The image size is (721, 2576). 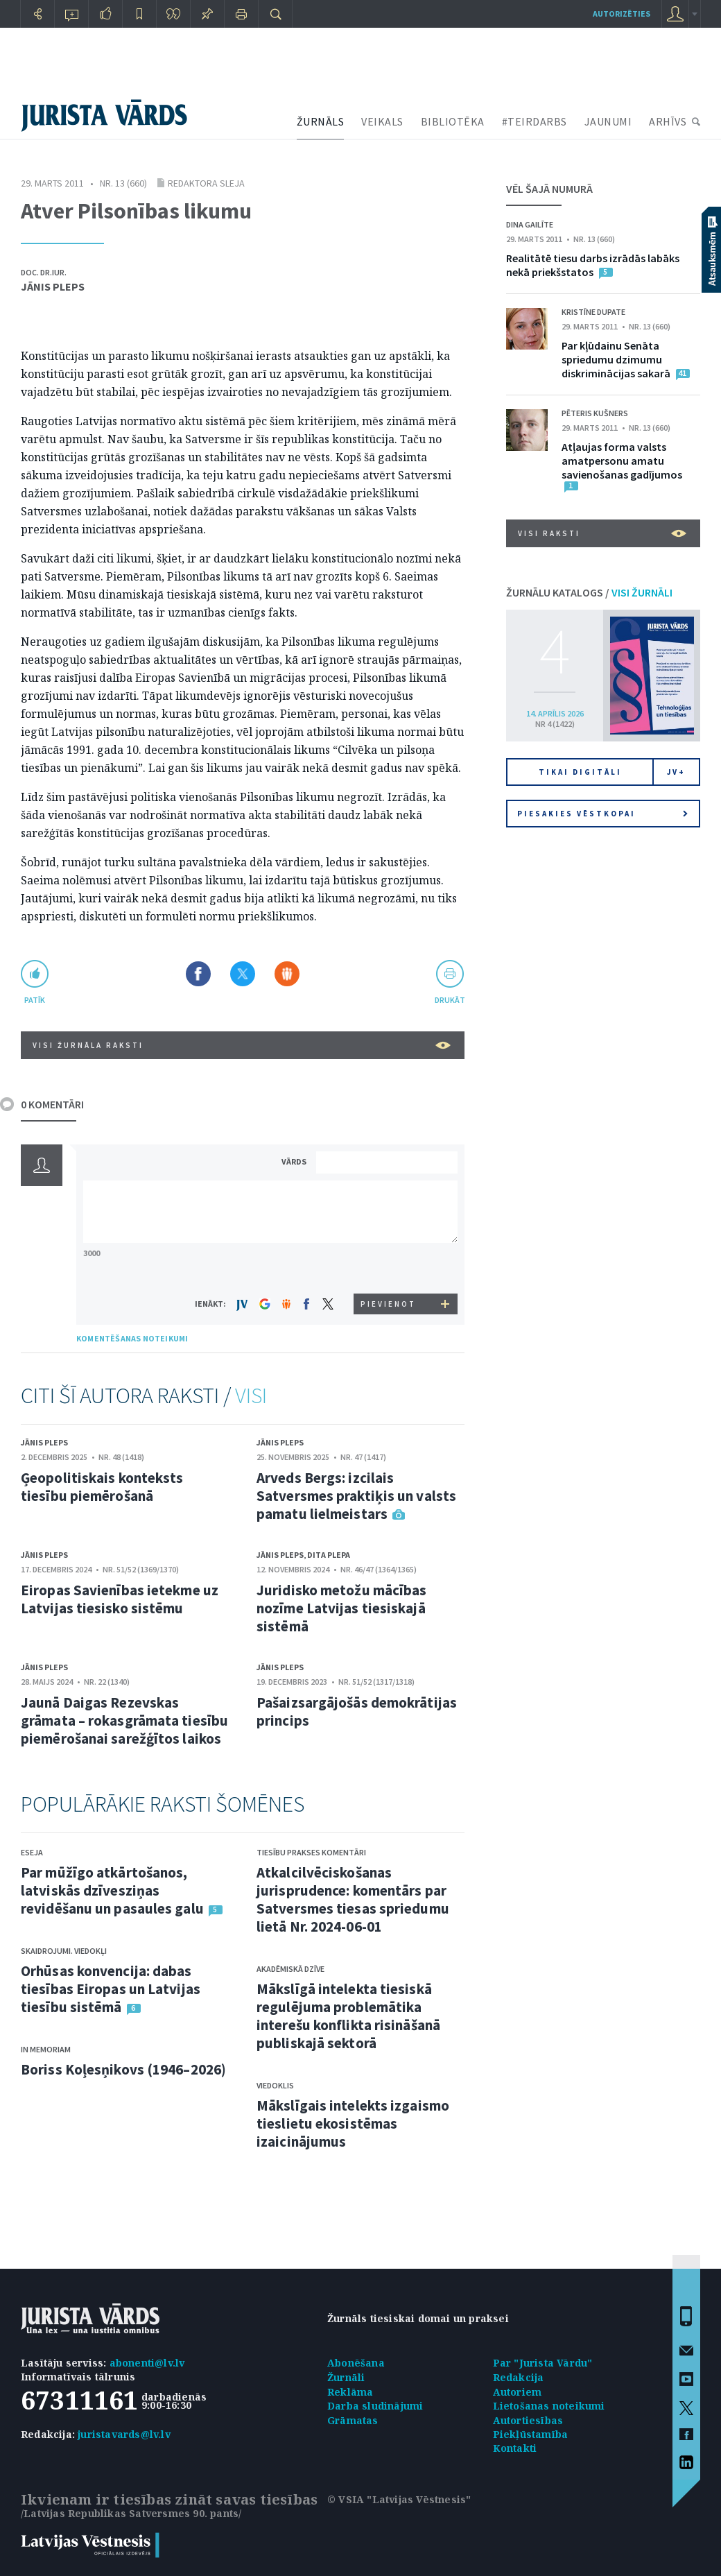 What do you see at coordinates (198, 973) in the screenshot?
I see `Dalīties Facebook` at bounding box center [198, 973].